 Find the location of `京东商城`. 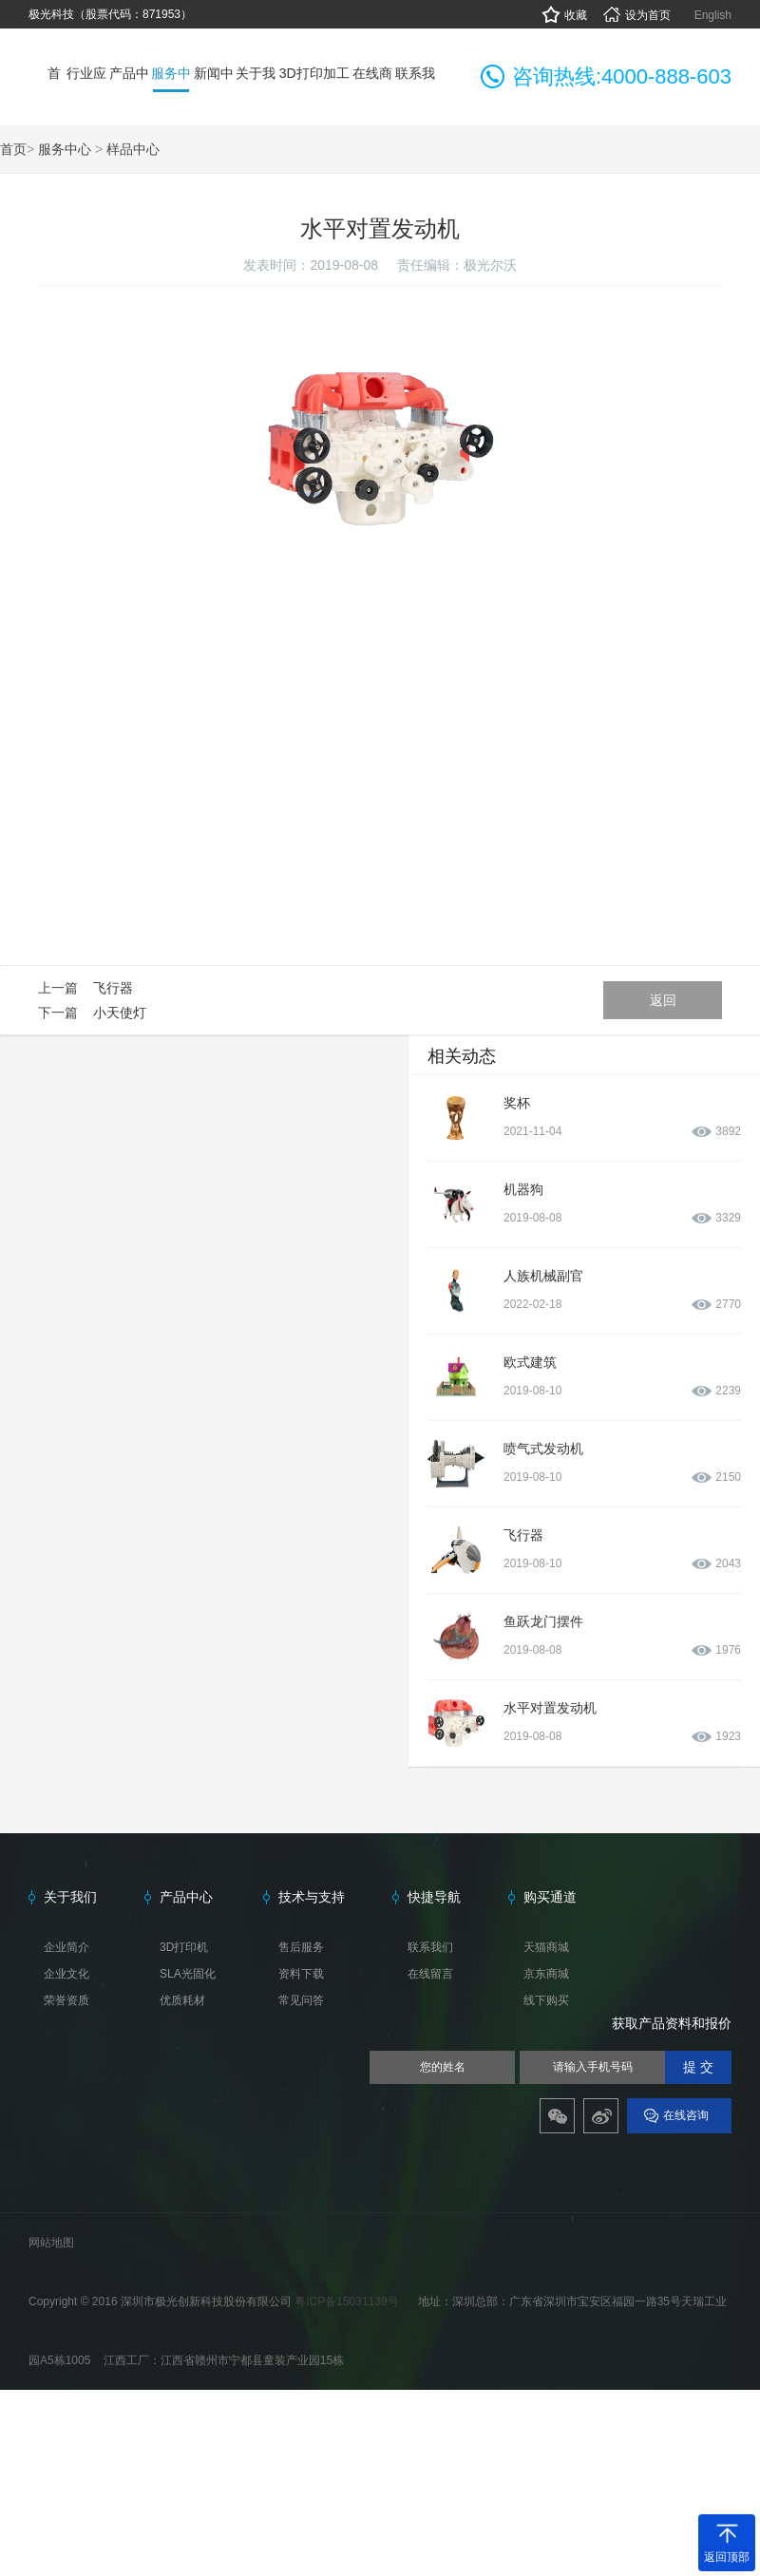

京东商城 is located at coordinates (546, 1973).